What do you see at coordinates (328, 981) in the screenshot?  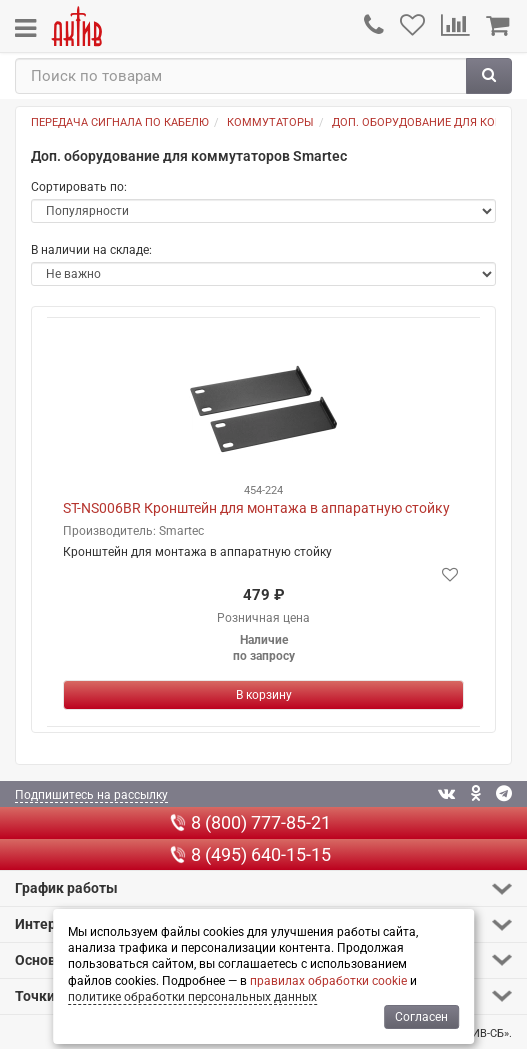 I see `правилах обработки cookie` at bounding box center [328, 981].